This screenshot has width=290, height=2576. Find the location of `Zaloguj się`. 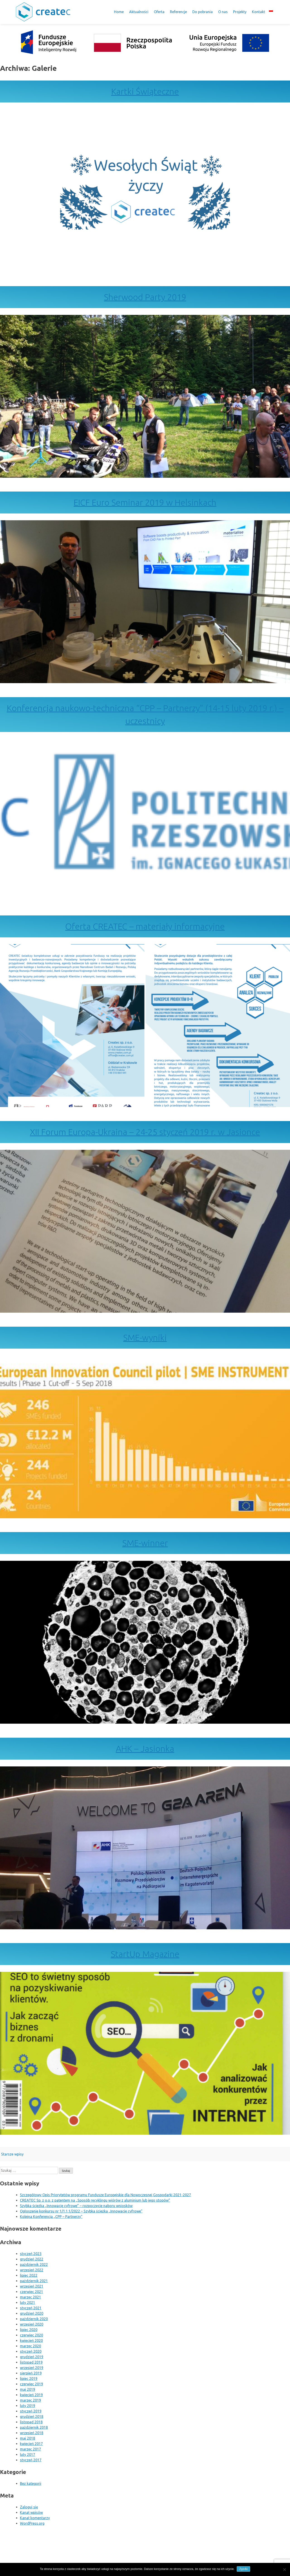

Zaloguj się is located at coordinates (29, 2507).